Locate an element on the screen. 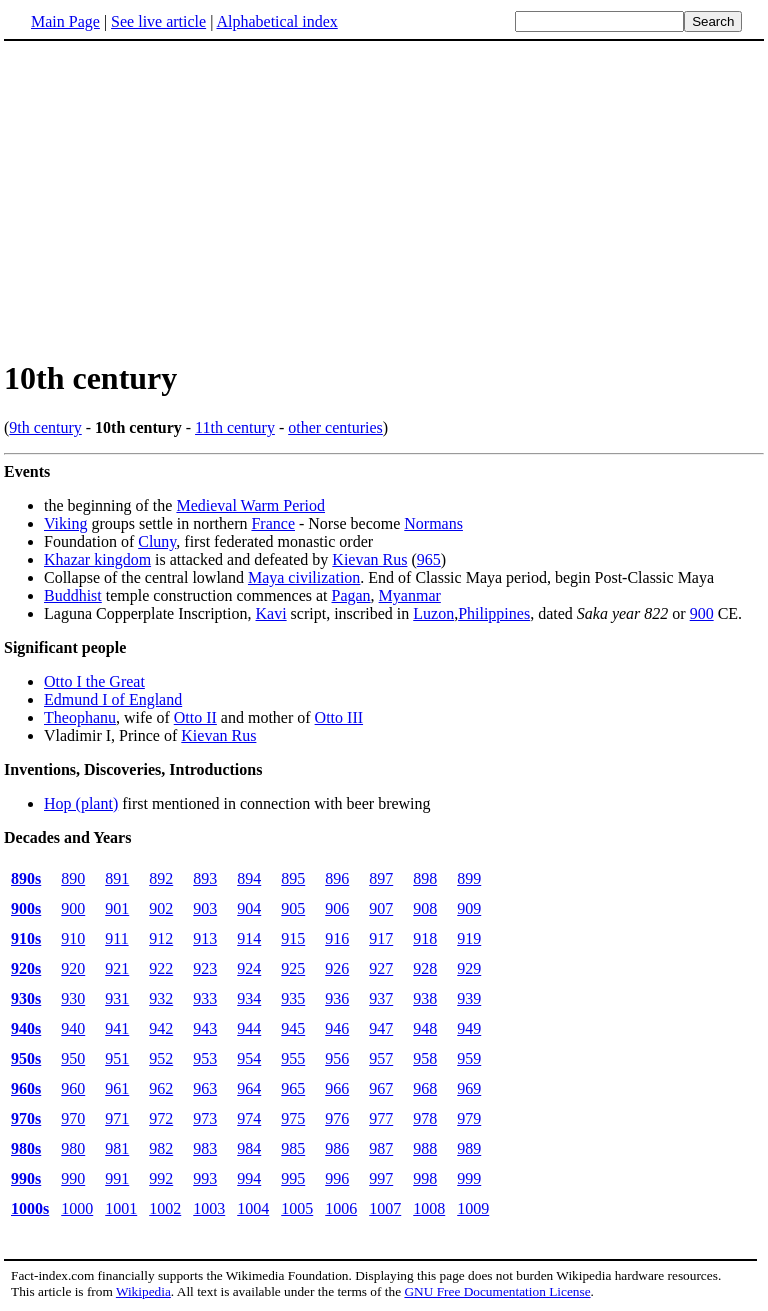  983 is located at coordinates (205, 1148).